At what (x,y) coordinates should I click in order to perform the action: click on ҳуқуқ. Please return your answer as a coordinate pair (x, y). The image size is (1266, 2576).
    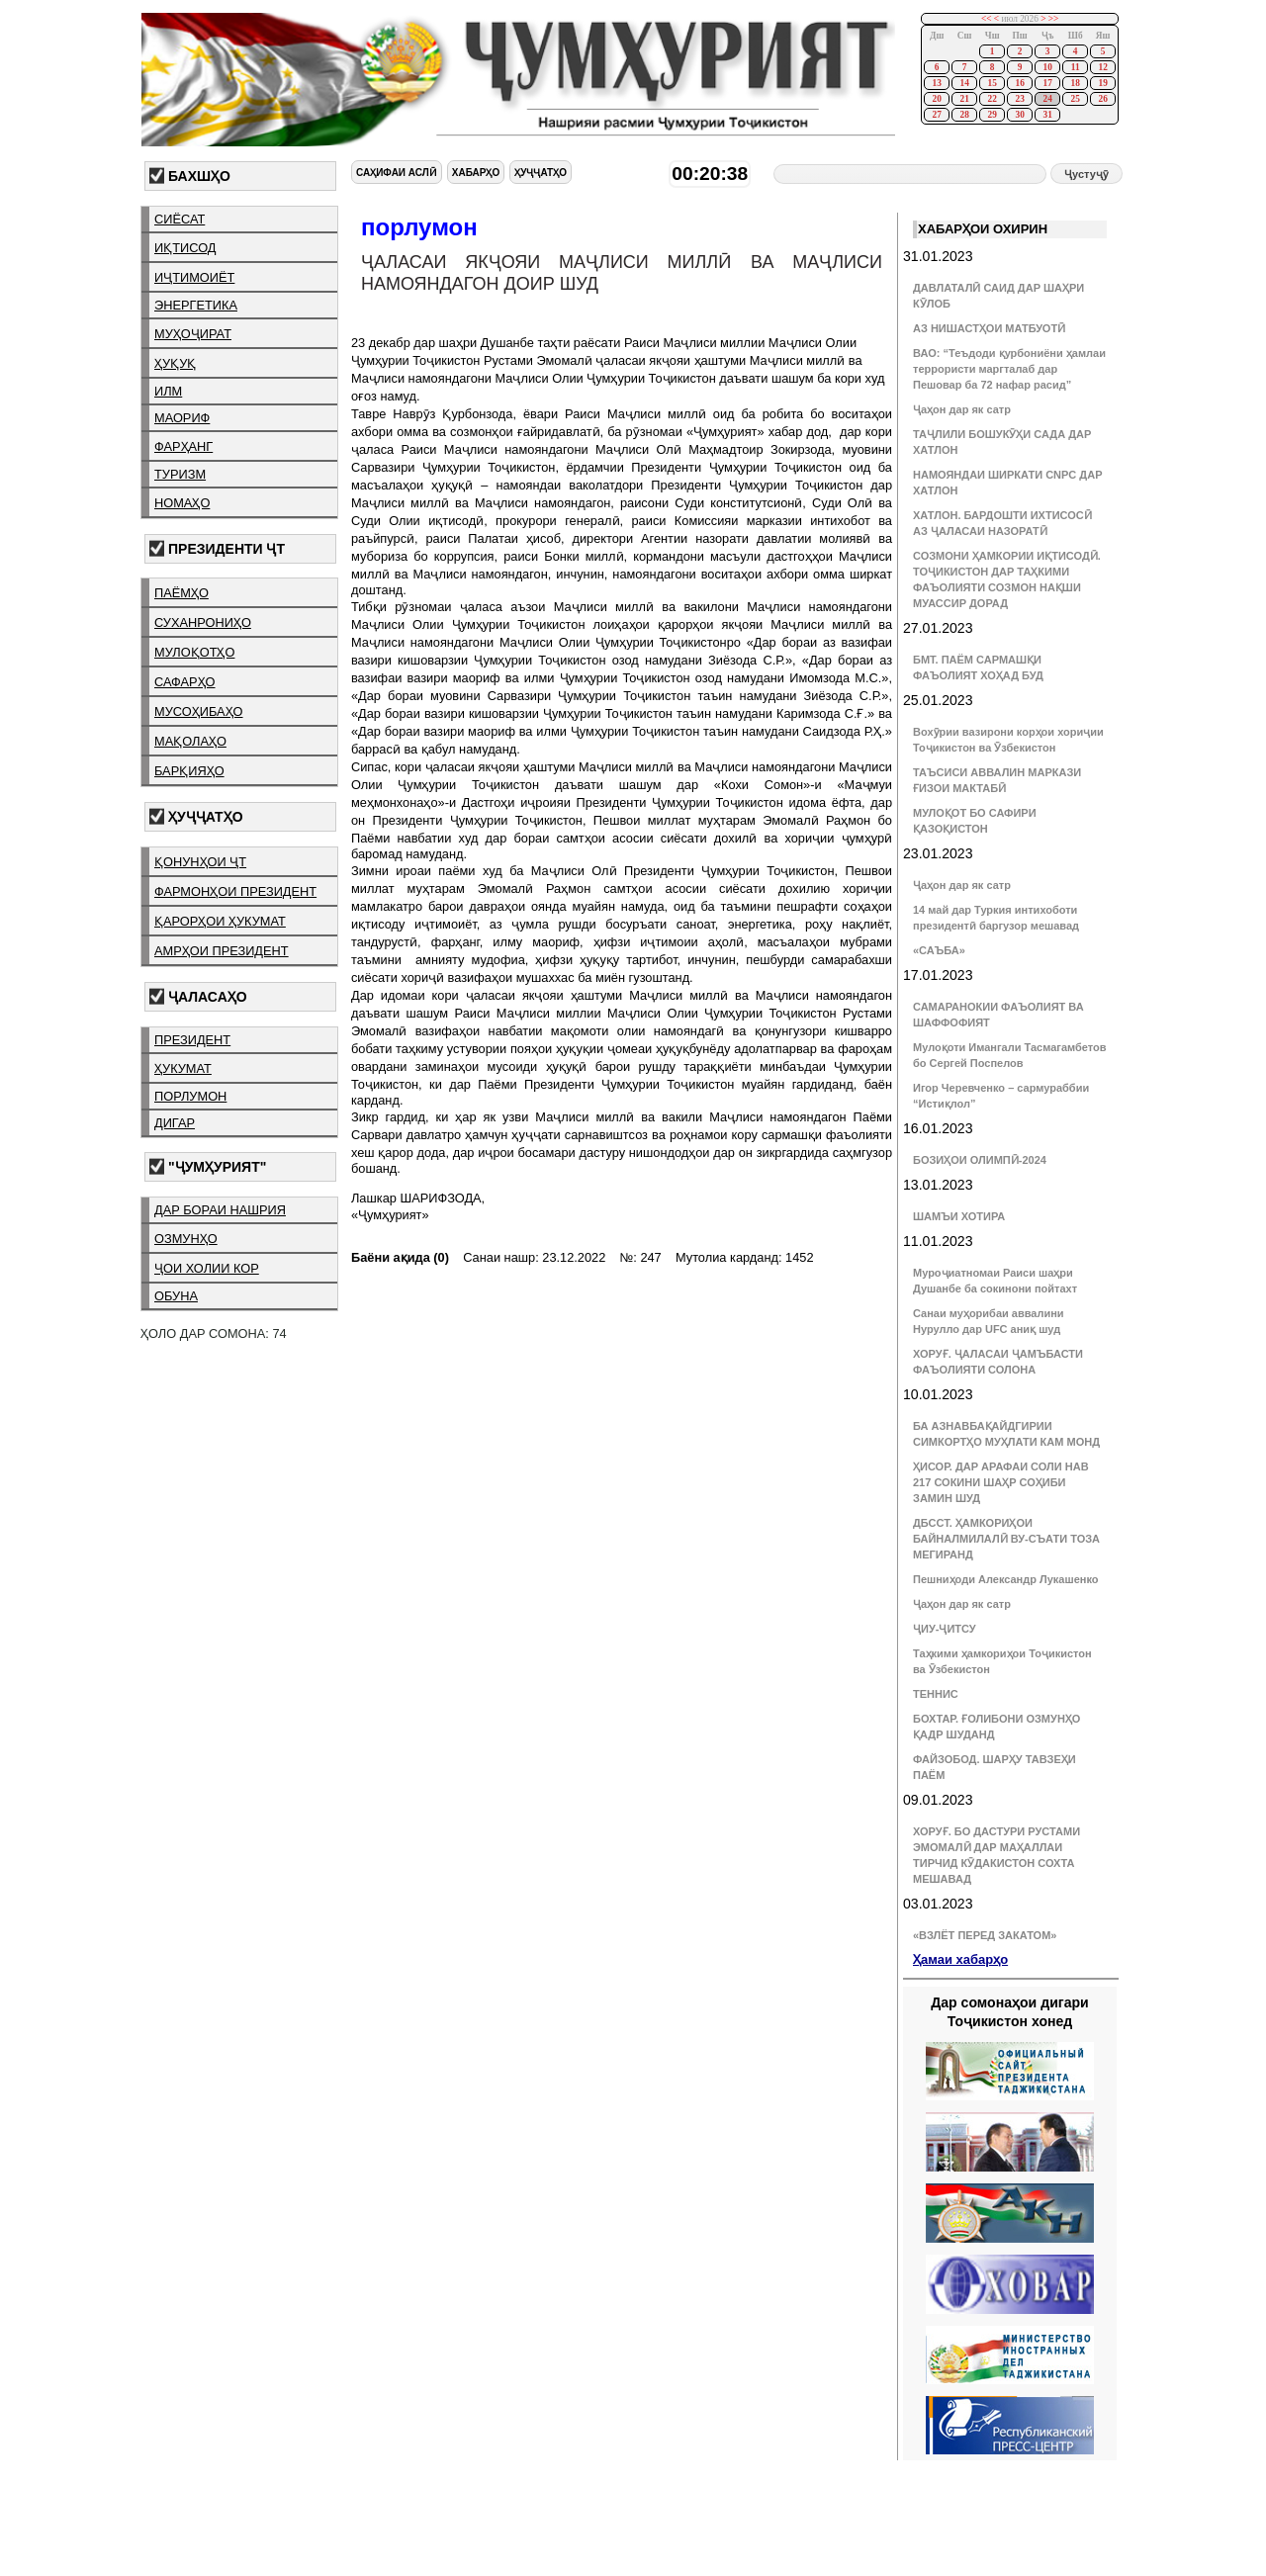
    Looking at the image, I should click on (175, 363).